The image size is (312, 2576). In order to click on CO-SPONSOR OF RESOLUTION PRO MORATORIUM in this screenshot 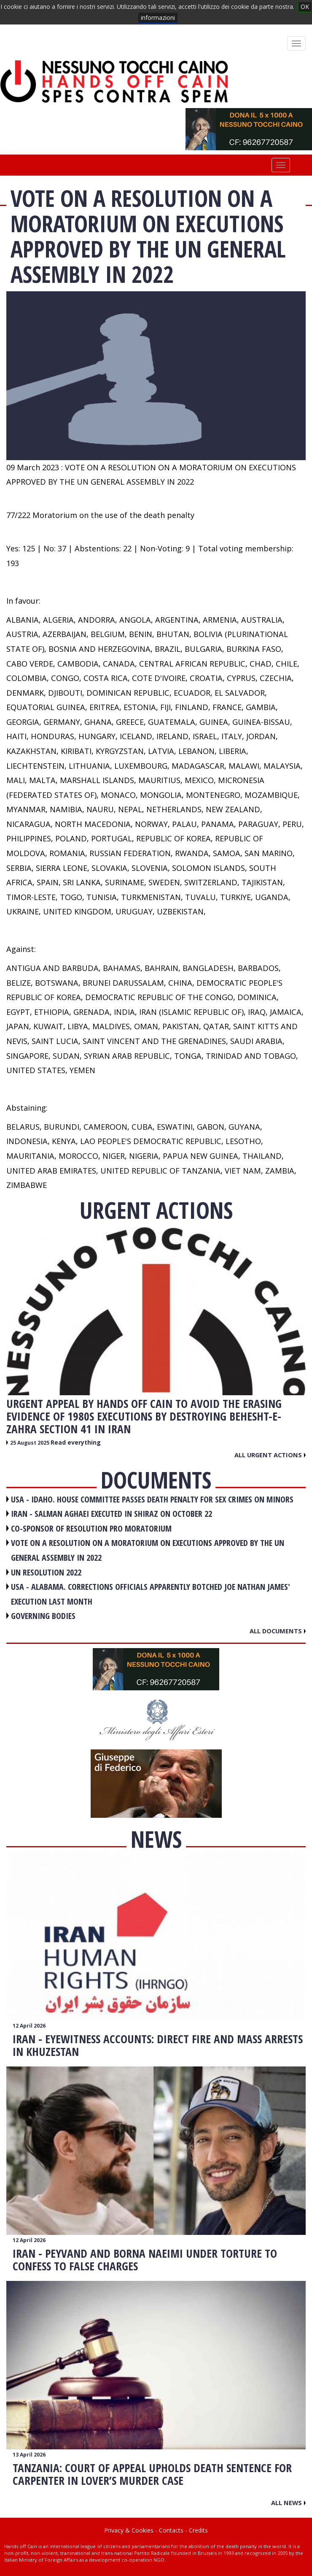, I will do `click(91, 1528)`.